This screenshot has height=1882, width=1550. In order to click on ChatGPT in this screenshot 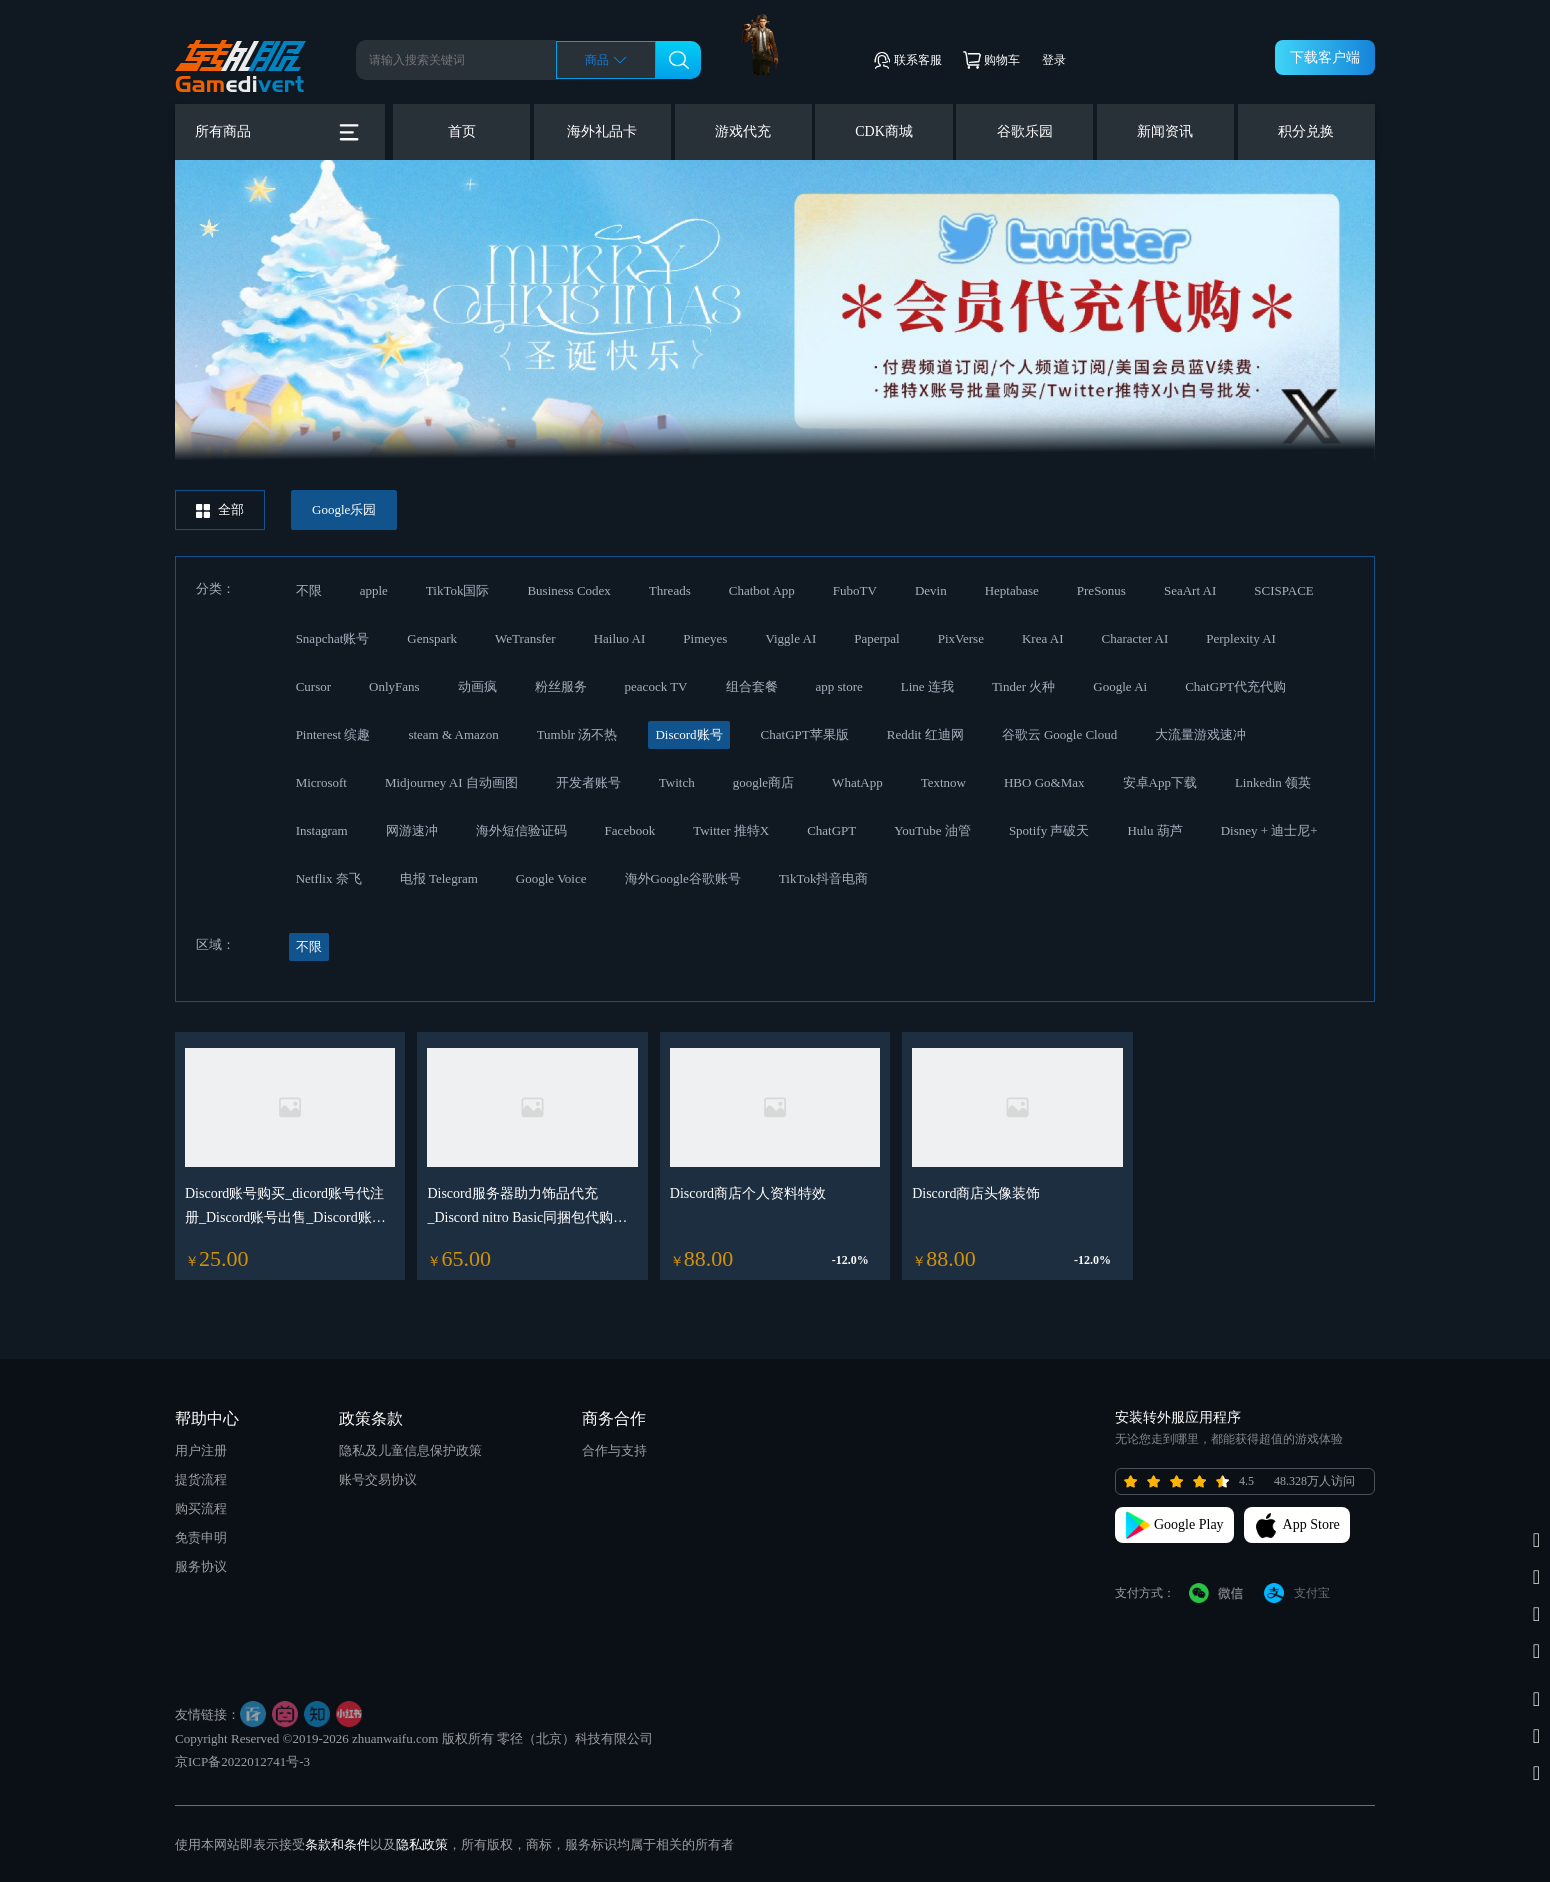, I will do `click(831, 830)`.